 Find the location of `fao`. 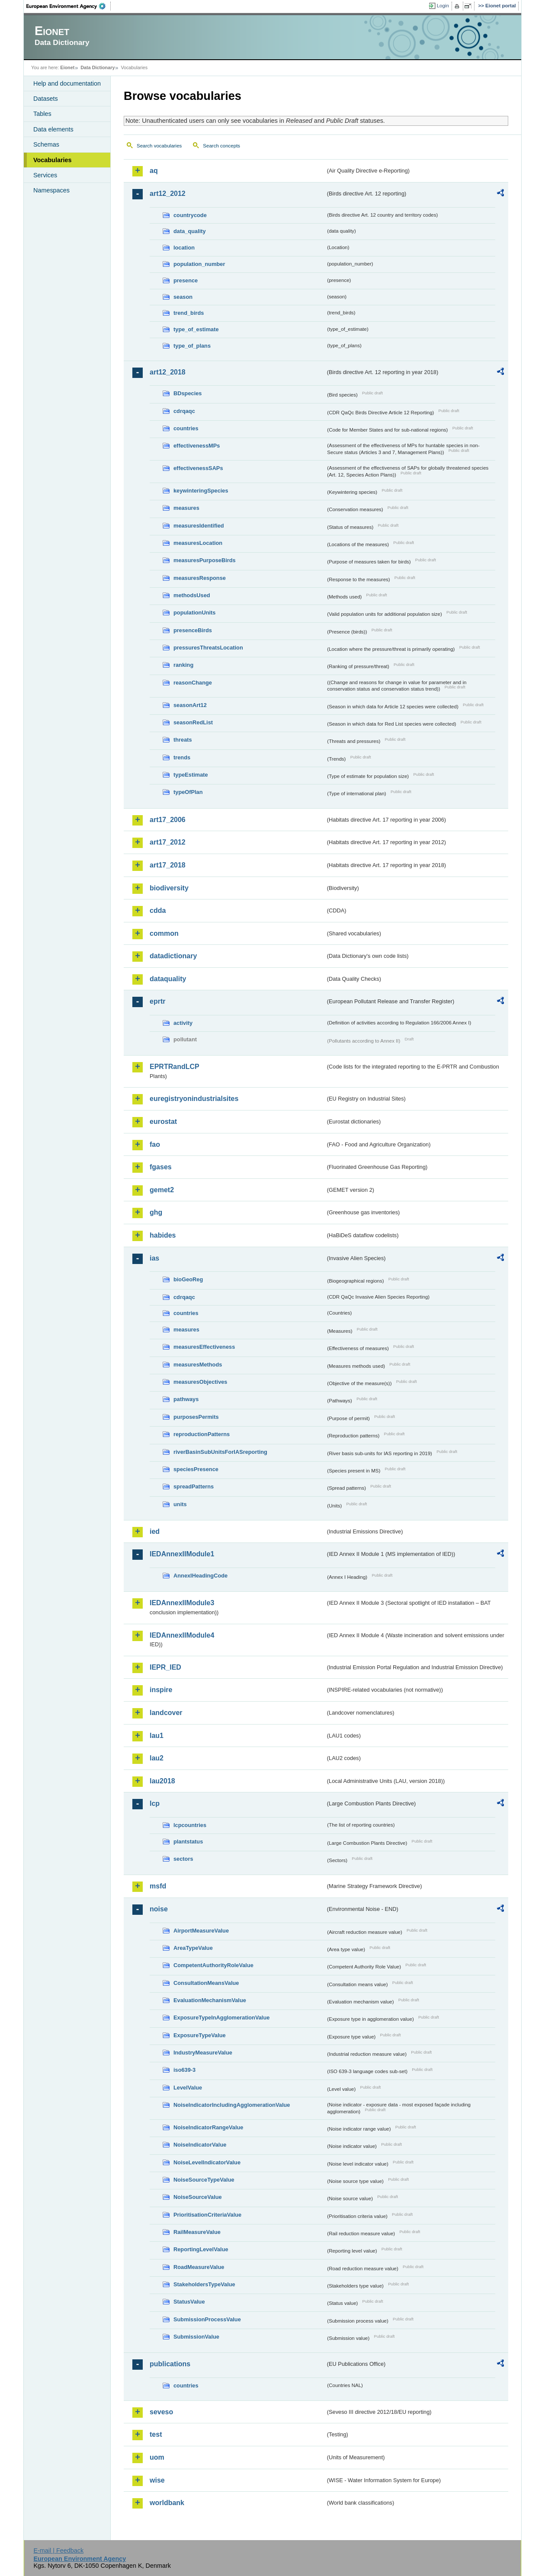

fao is located at coordinates (155, 1144).